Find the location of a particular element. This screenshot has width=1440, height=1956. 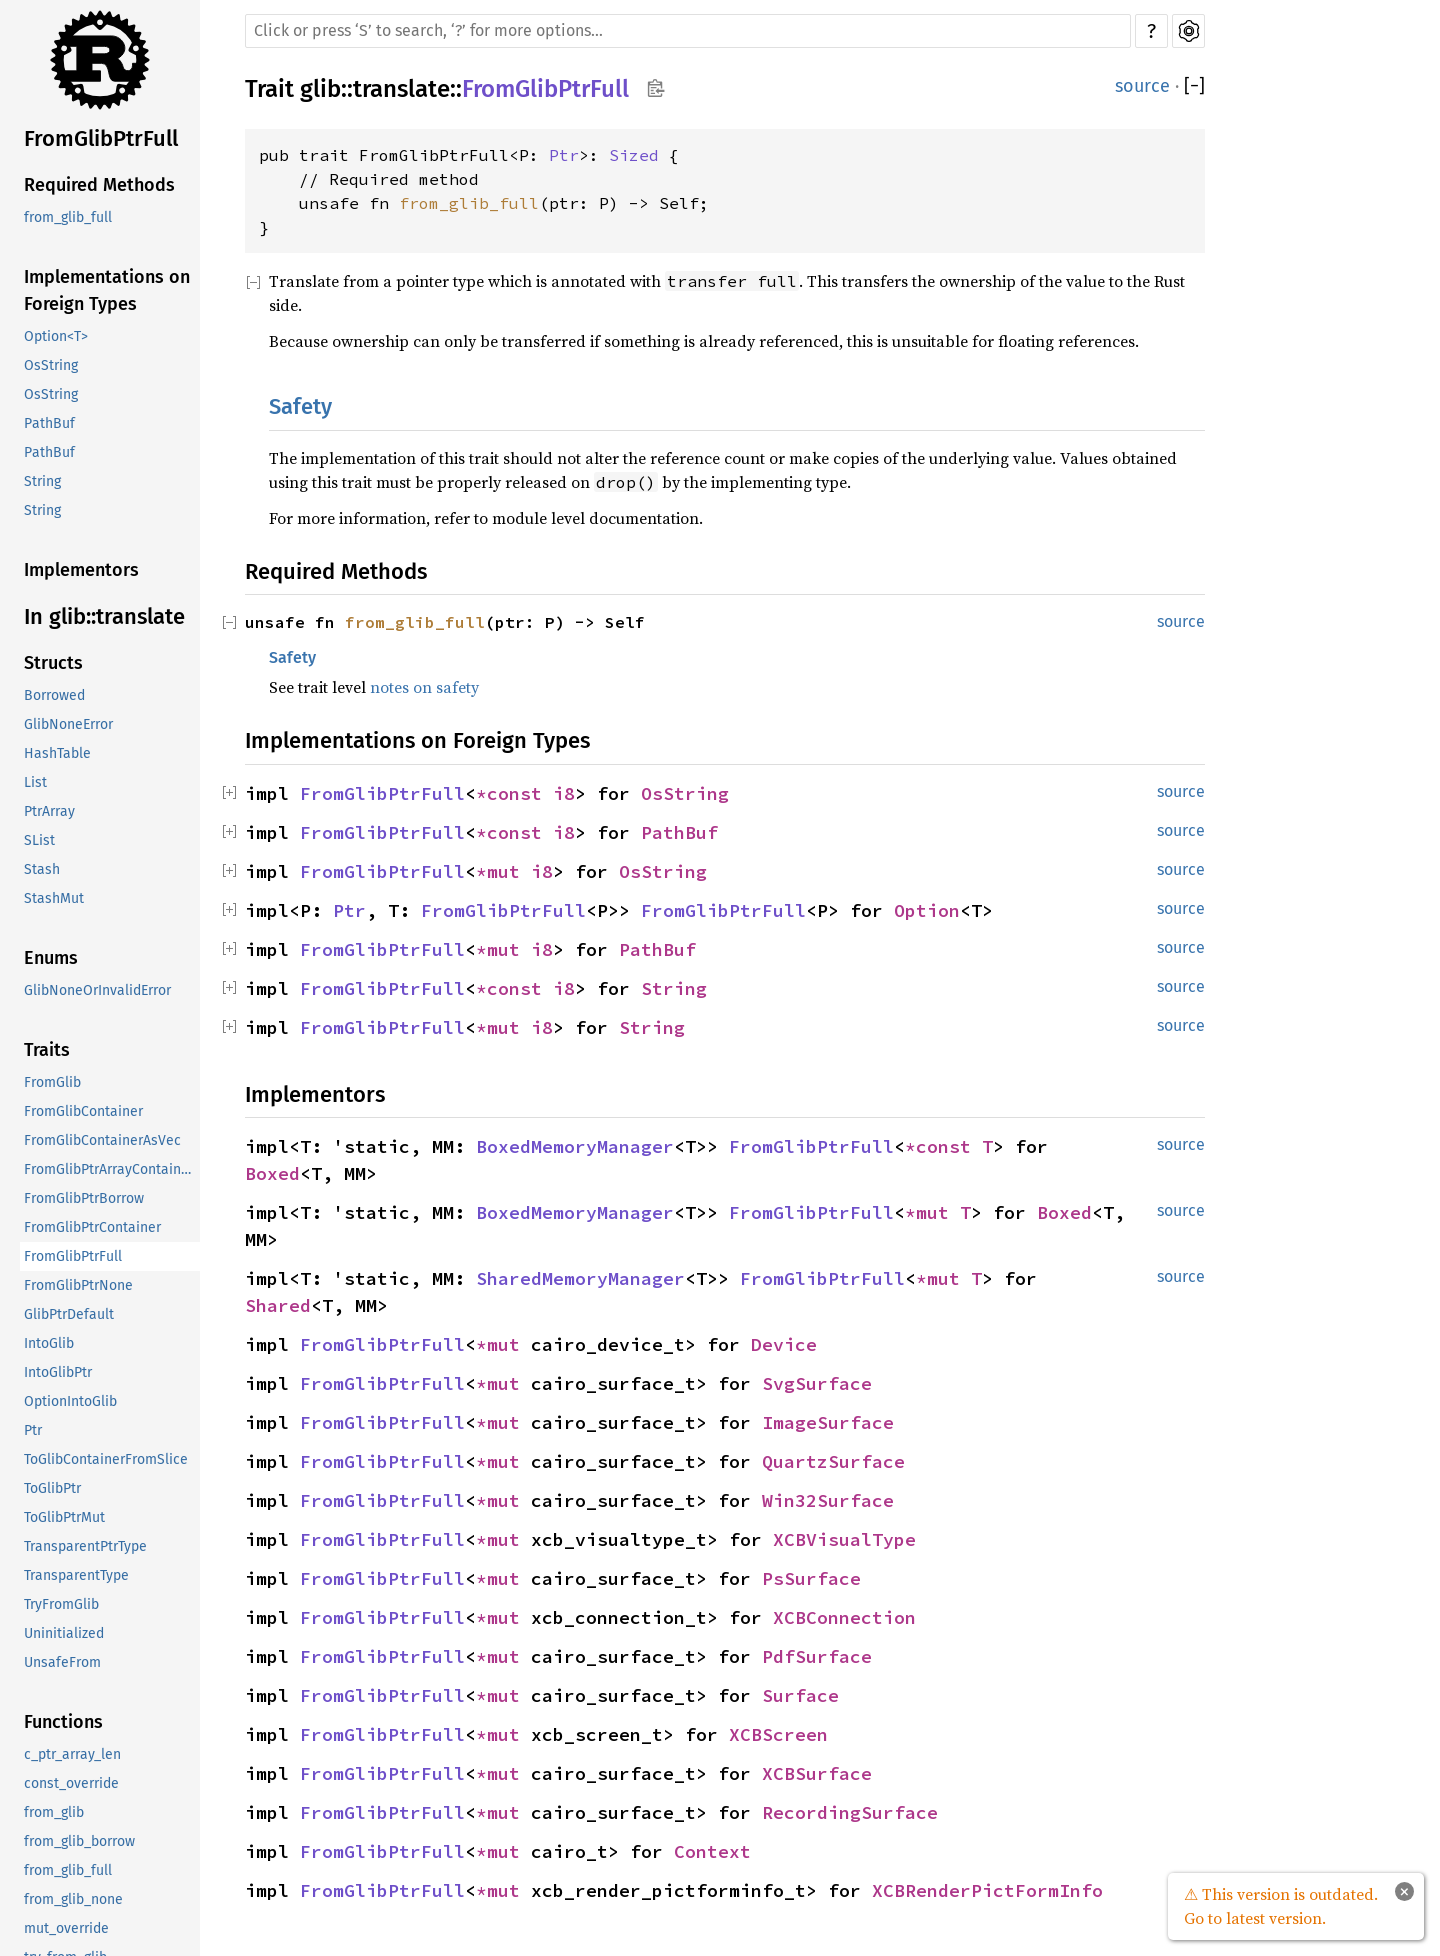

Sized is located at coordinates (634, 155).